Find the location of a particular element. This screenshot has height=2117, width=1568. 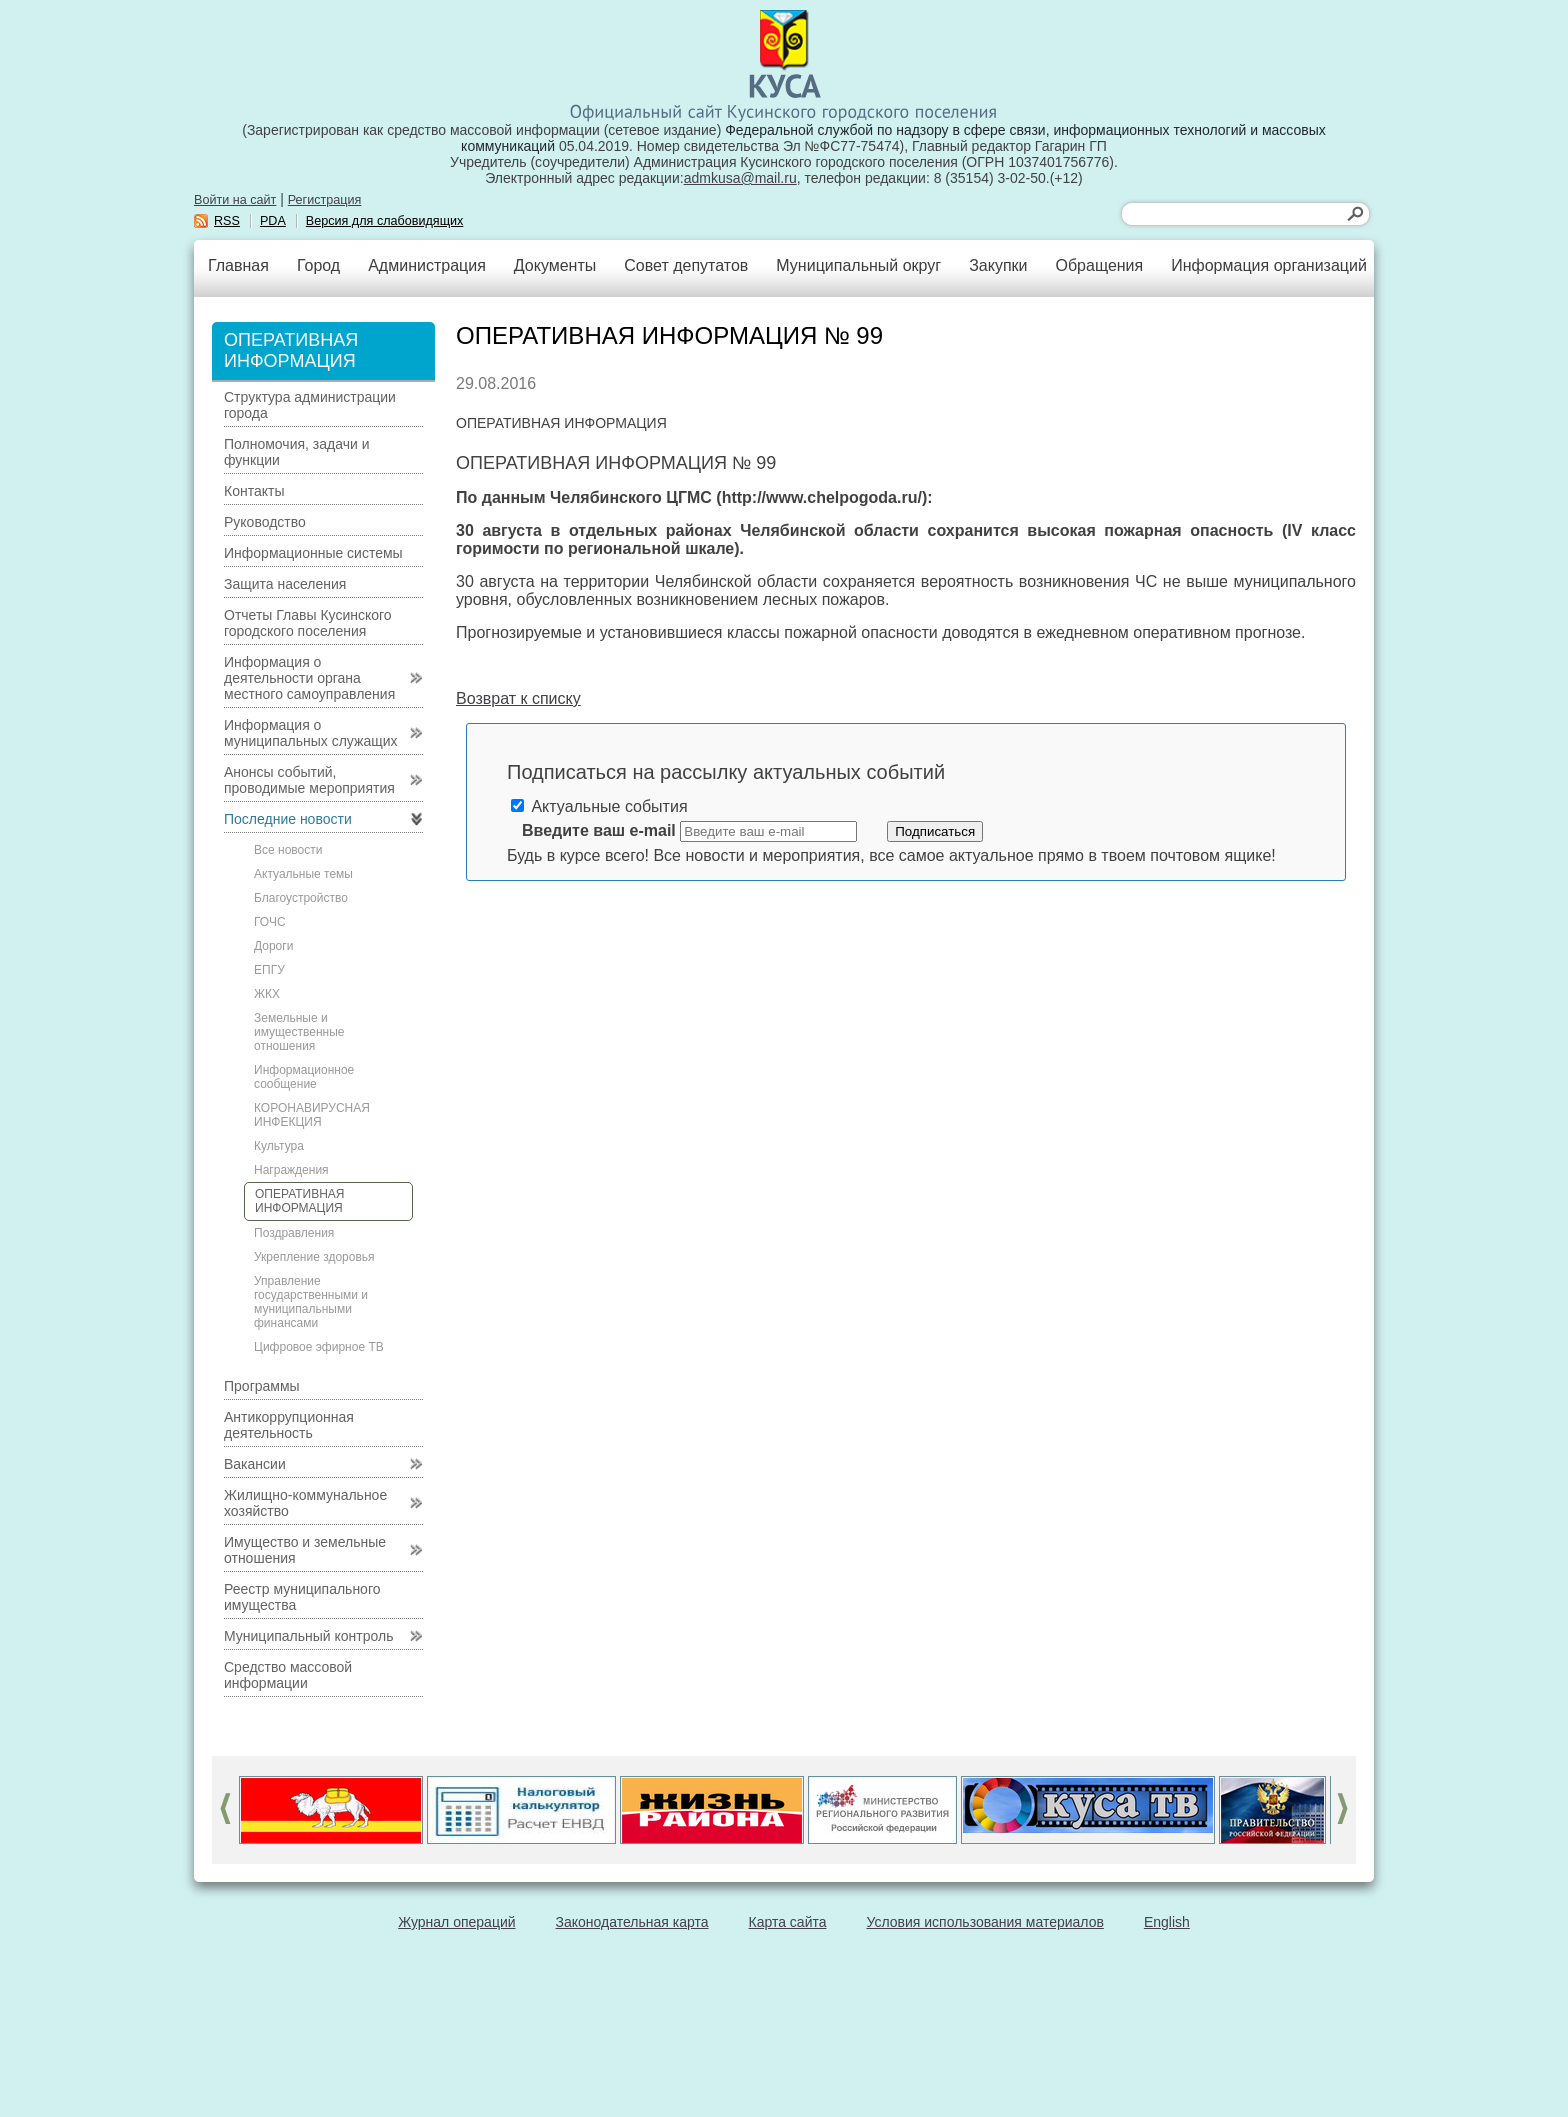

English is located at coordinates (1167, 1922).